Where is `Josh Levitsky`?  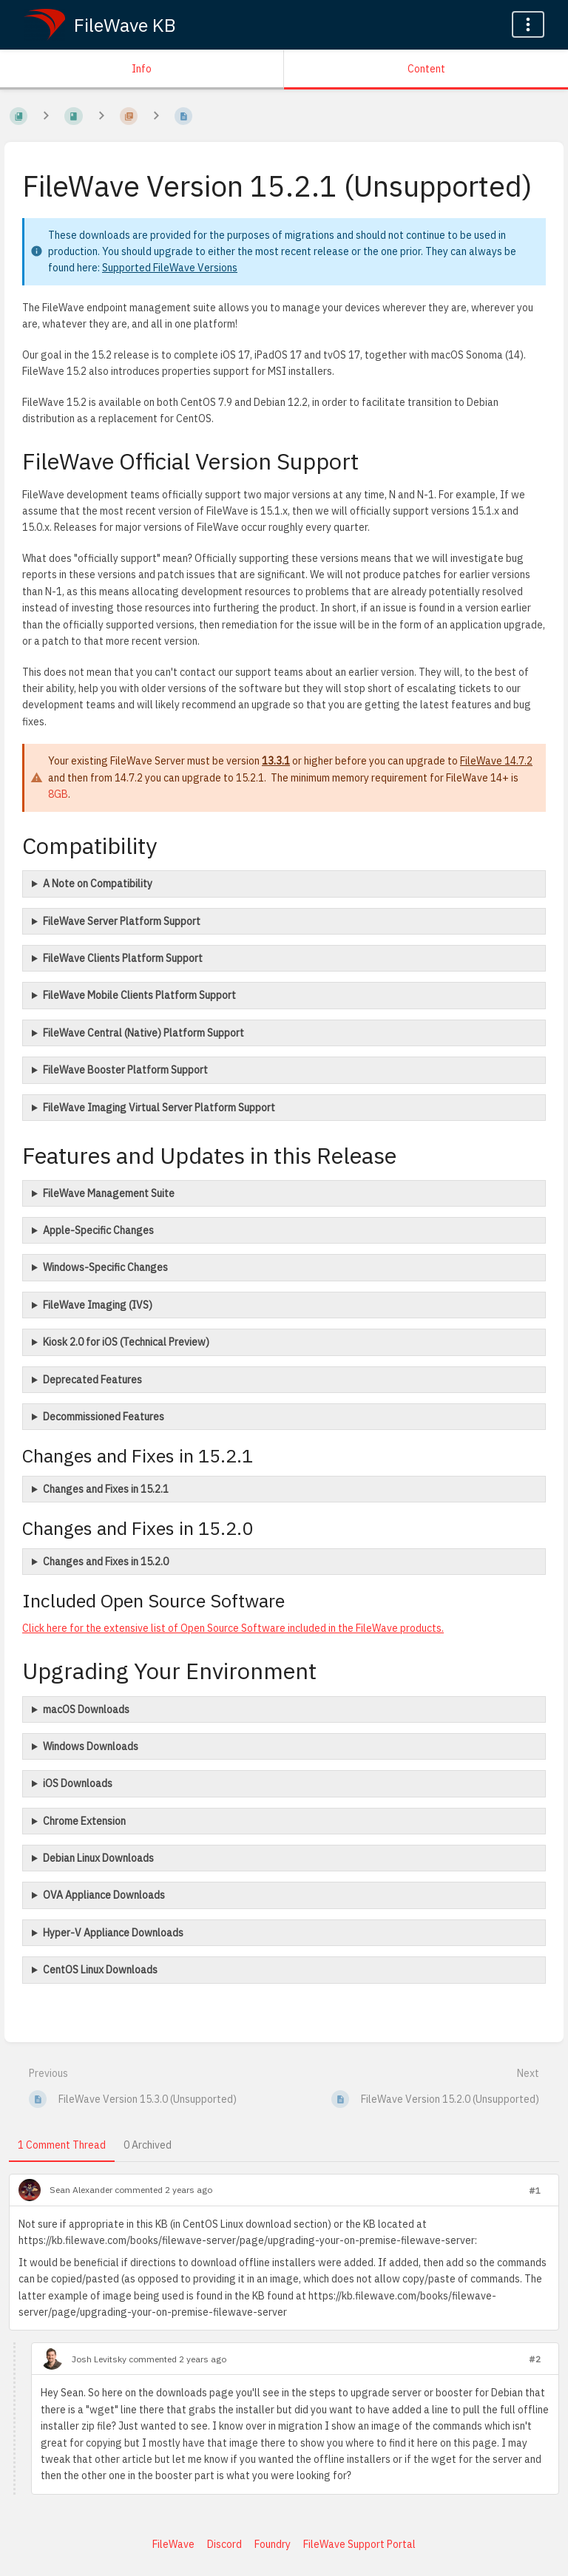 Josh Levitsky is located at coordinates (99, 2359).